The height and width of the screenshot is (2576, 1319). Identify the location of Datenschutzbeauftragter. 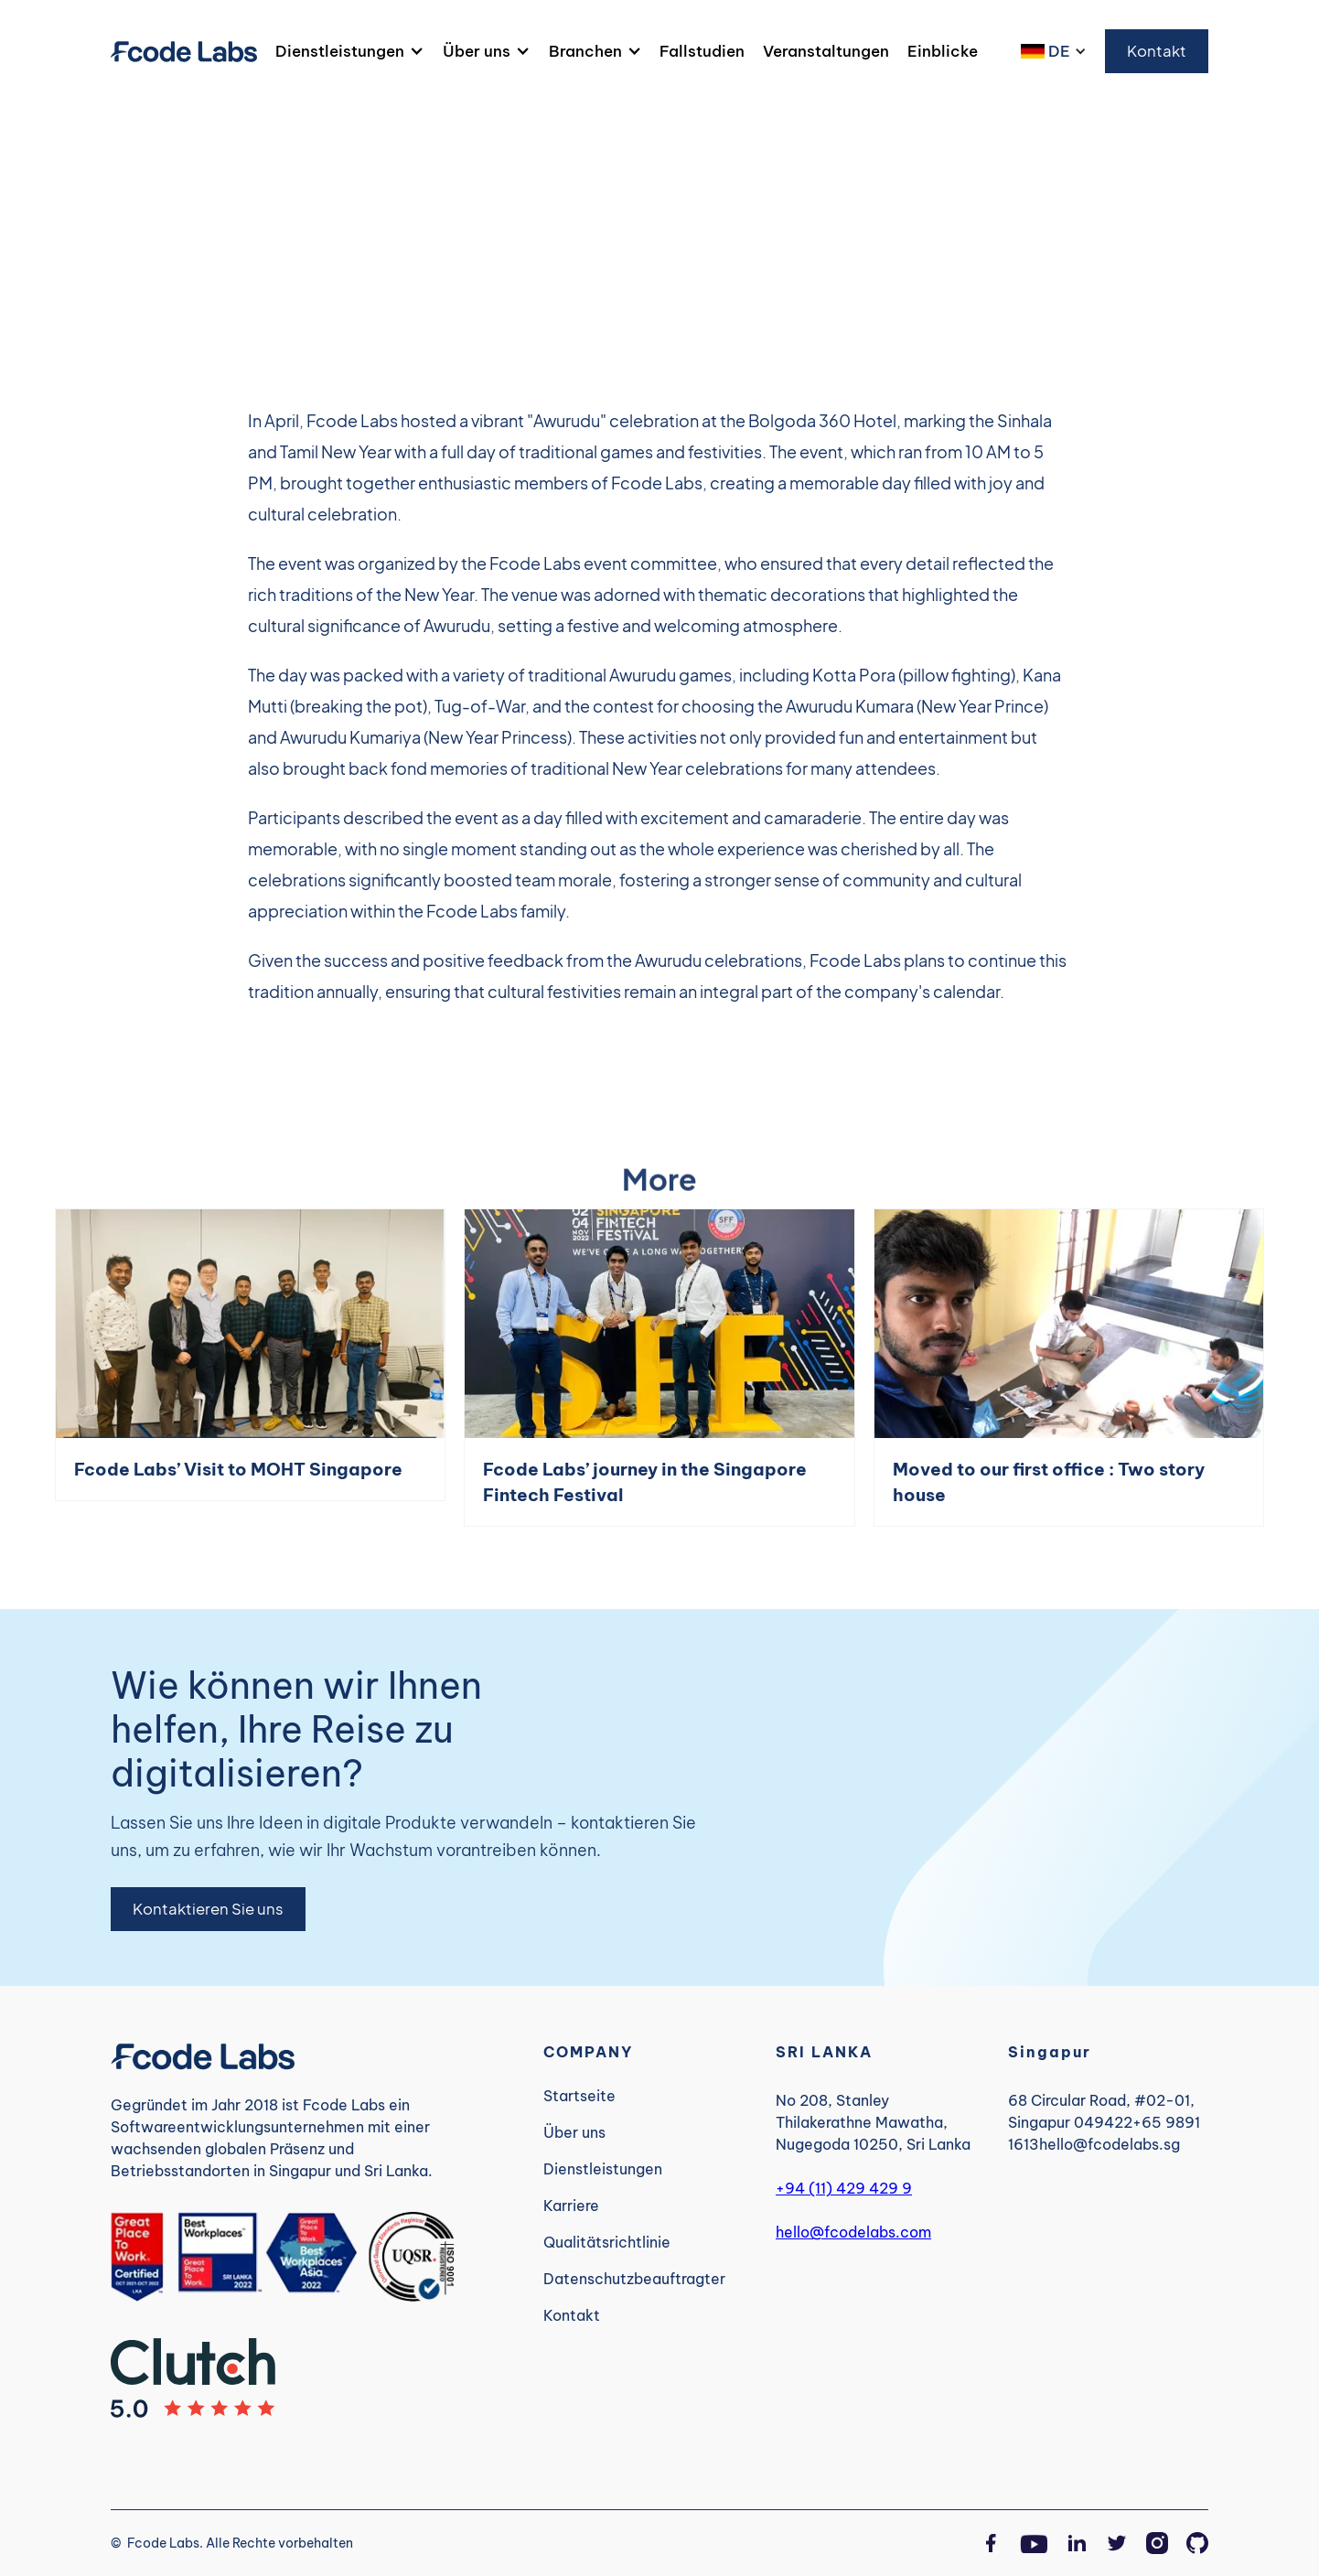
(634, 2279).